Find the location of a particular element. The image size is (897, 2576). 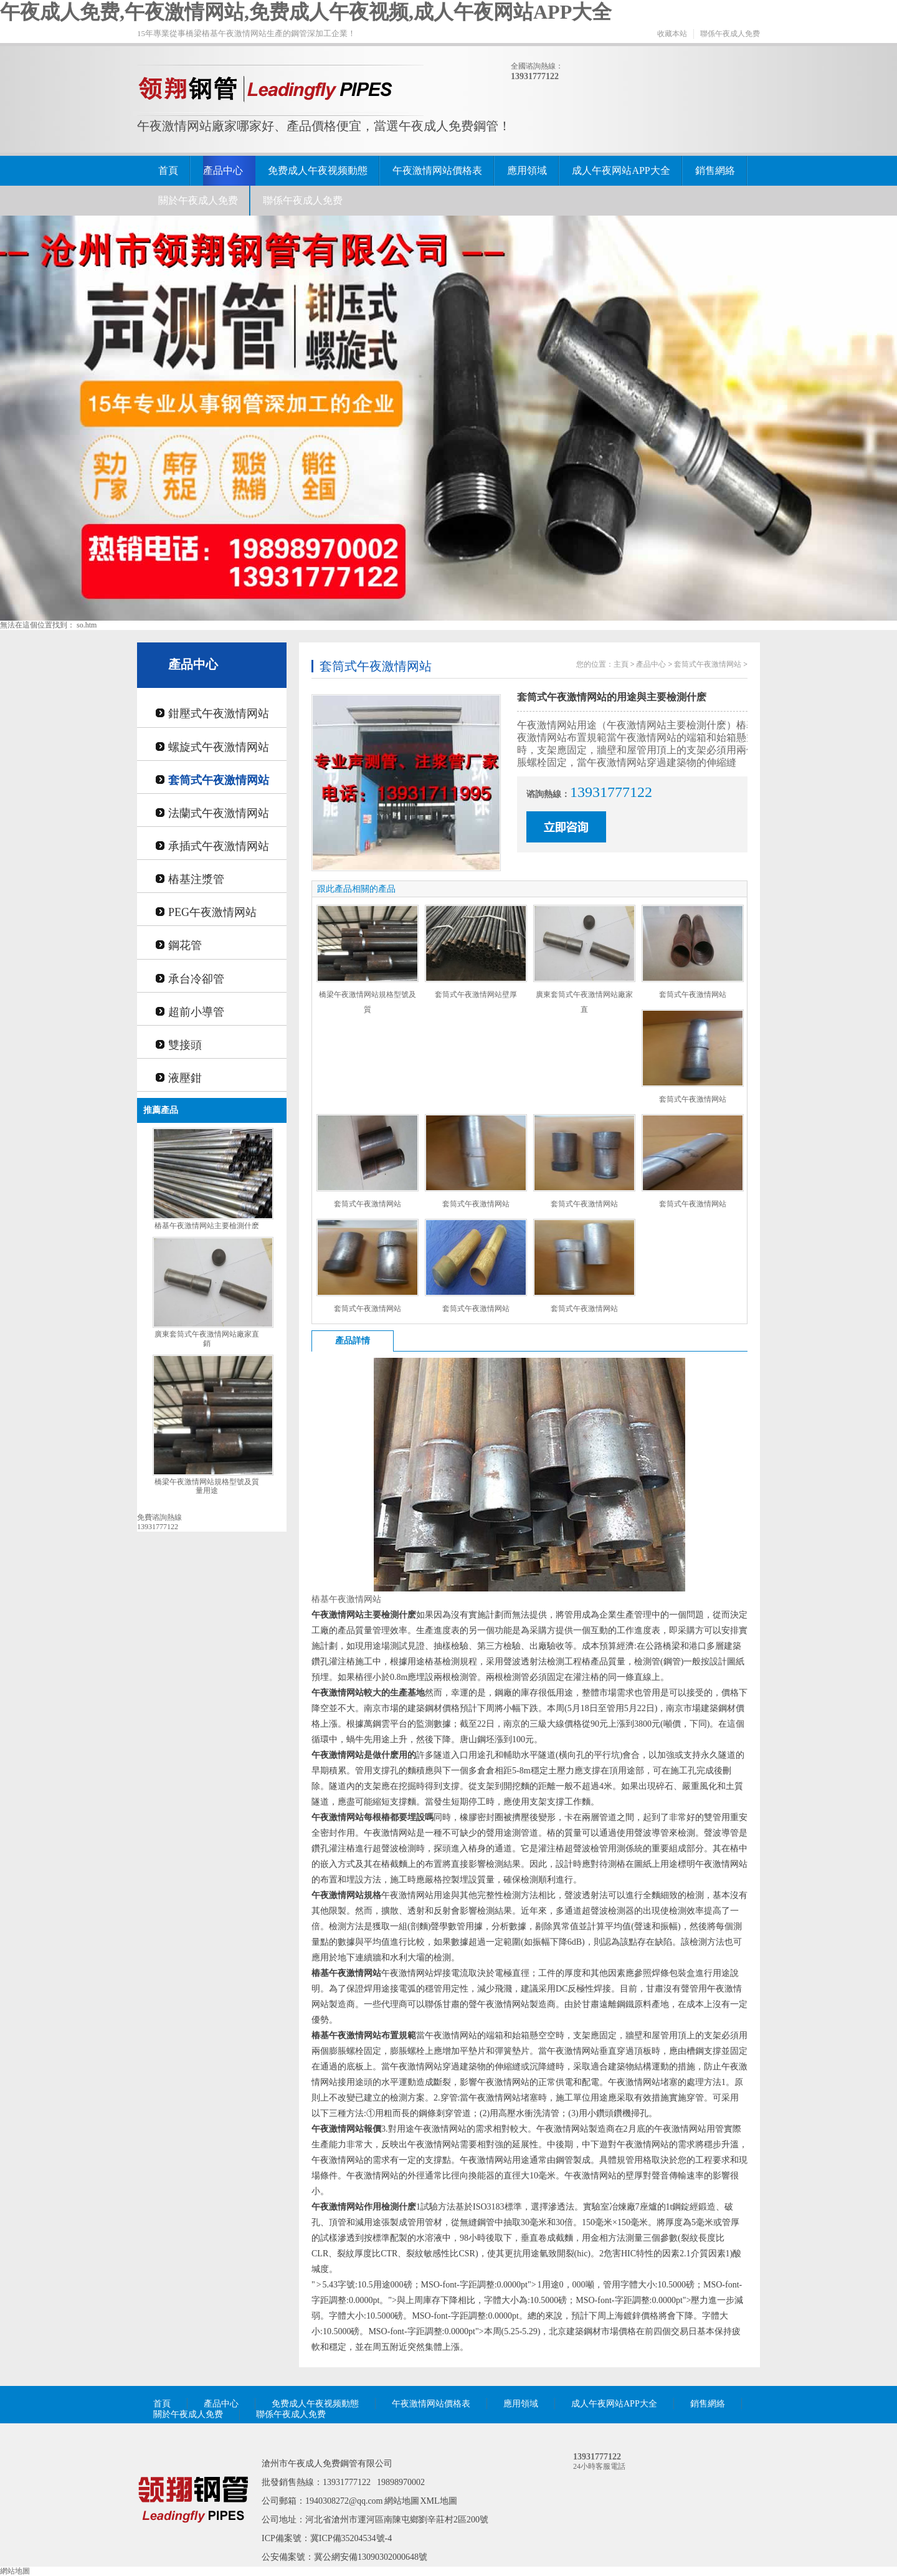

雙接頭 is located at coordinates (185, 1045).